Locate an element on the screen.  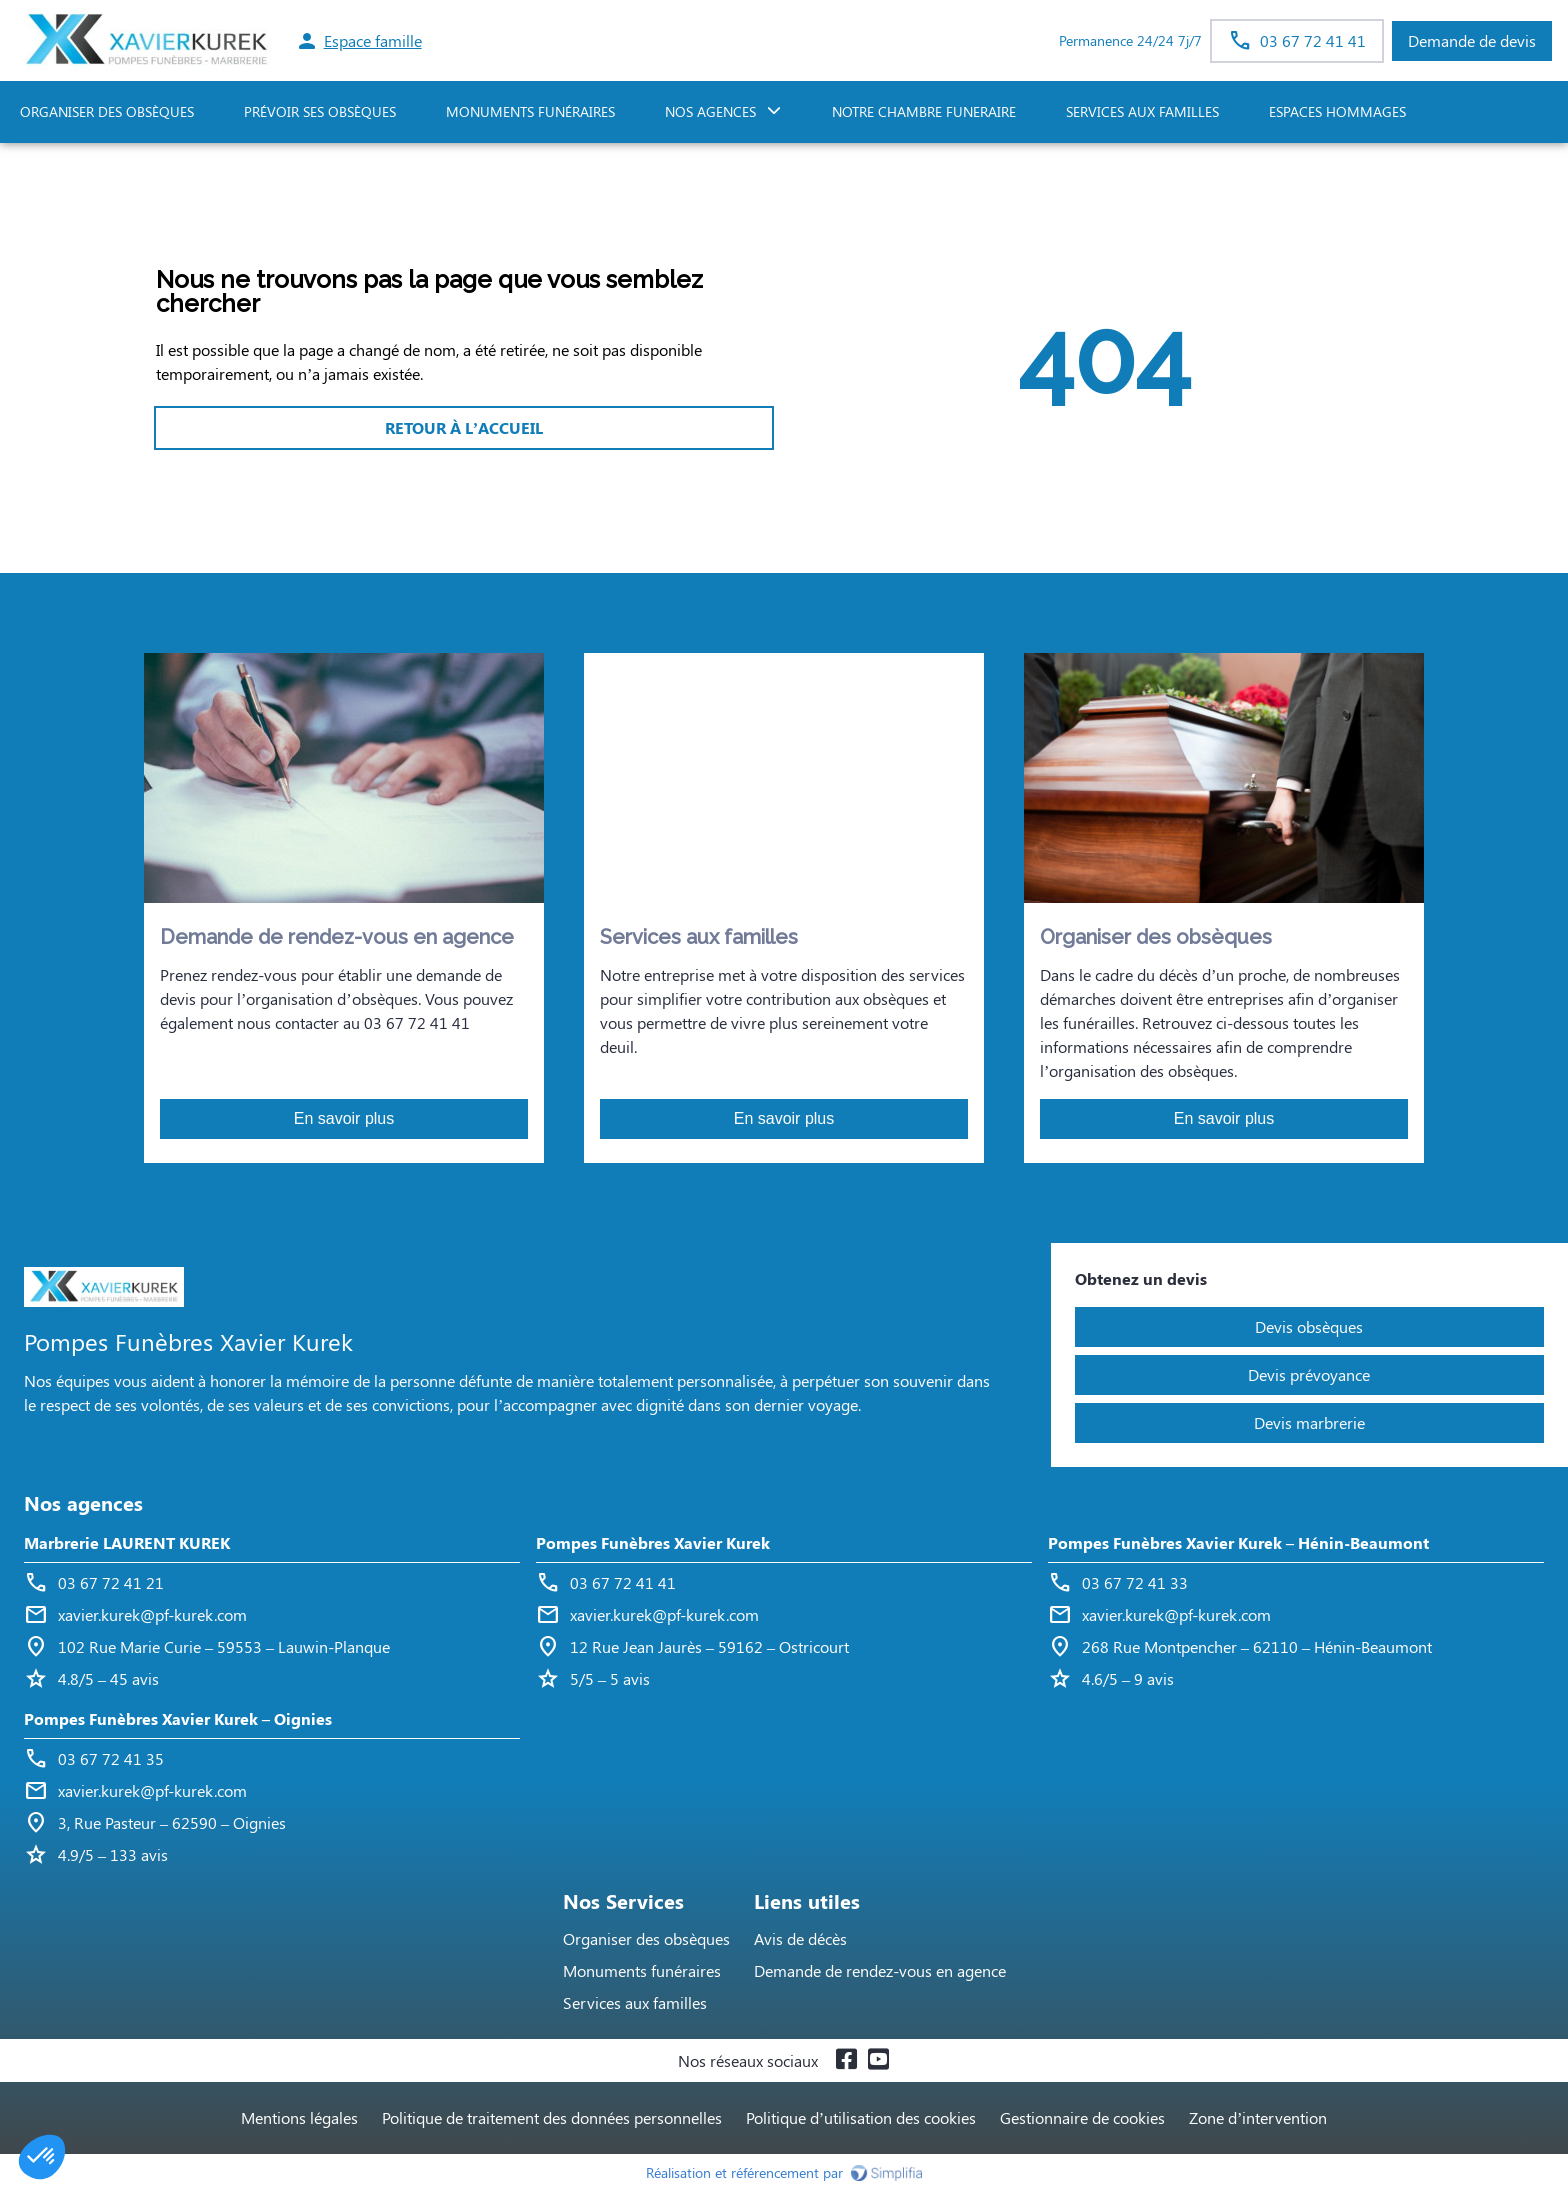
Politique d’utilisation des cookies is located at coordinates (861, 2117).